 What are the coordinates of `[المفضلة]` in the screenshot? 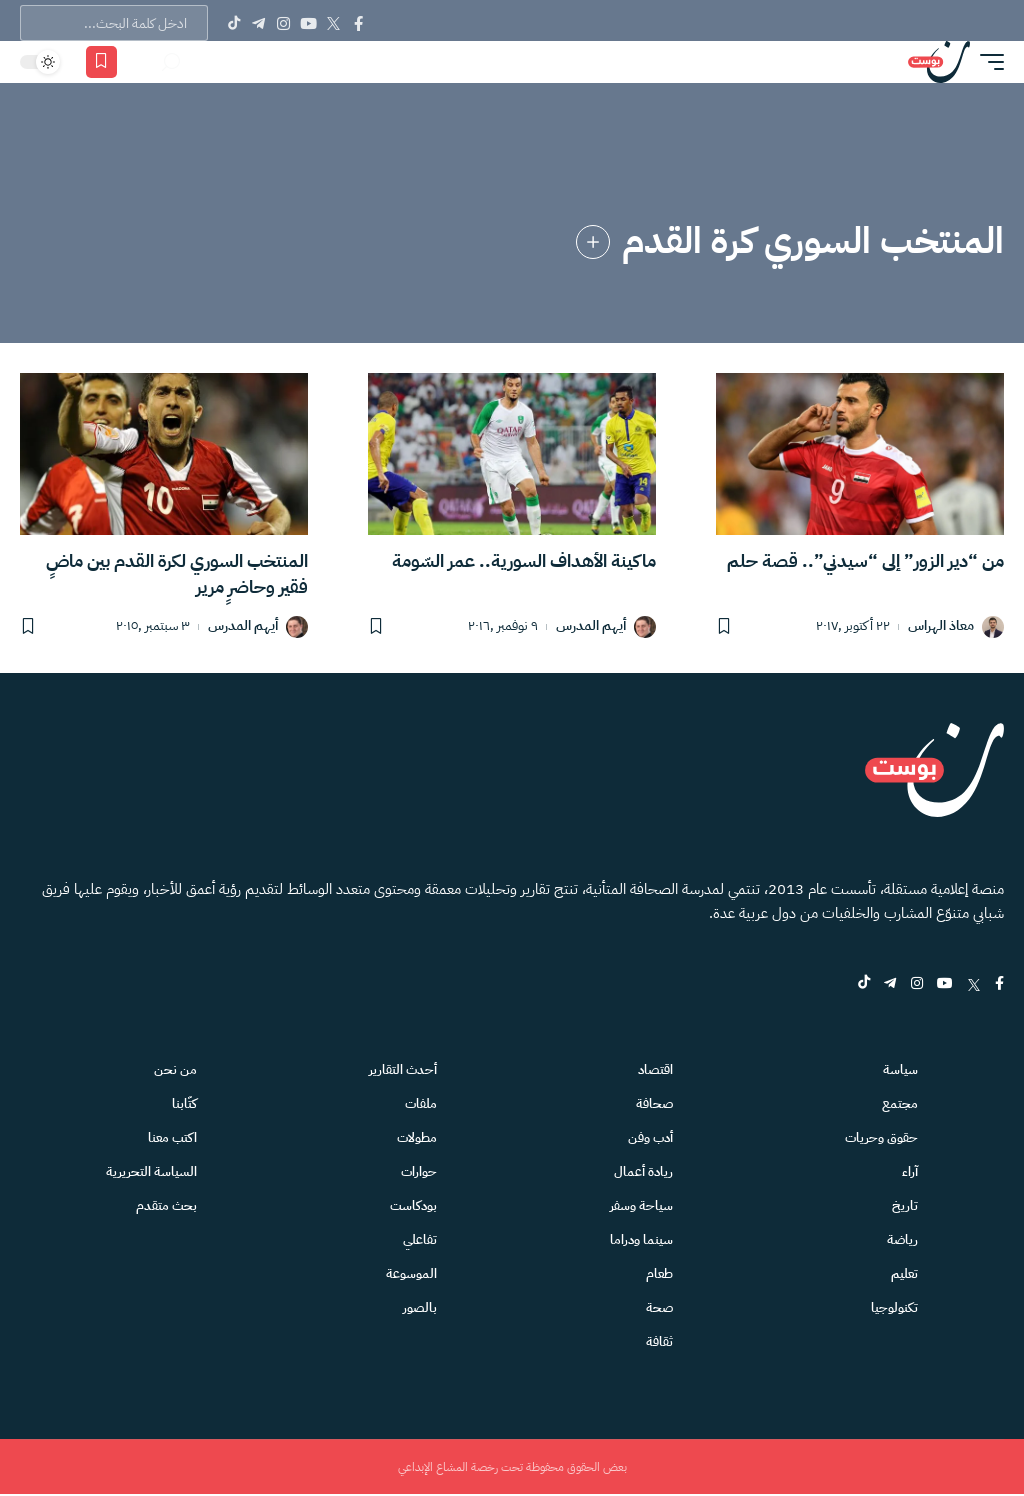 It's located at (101, 62).